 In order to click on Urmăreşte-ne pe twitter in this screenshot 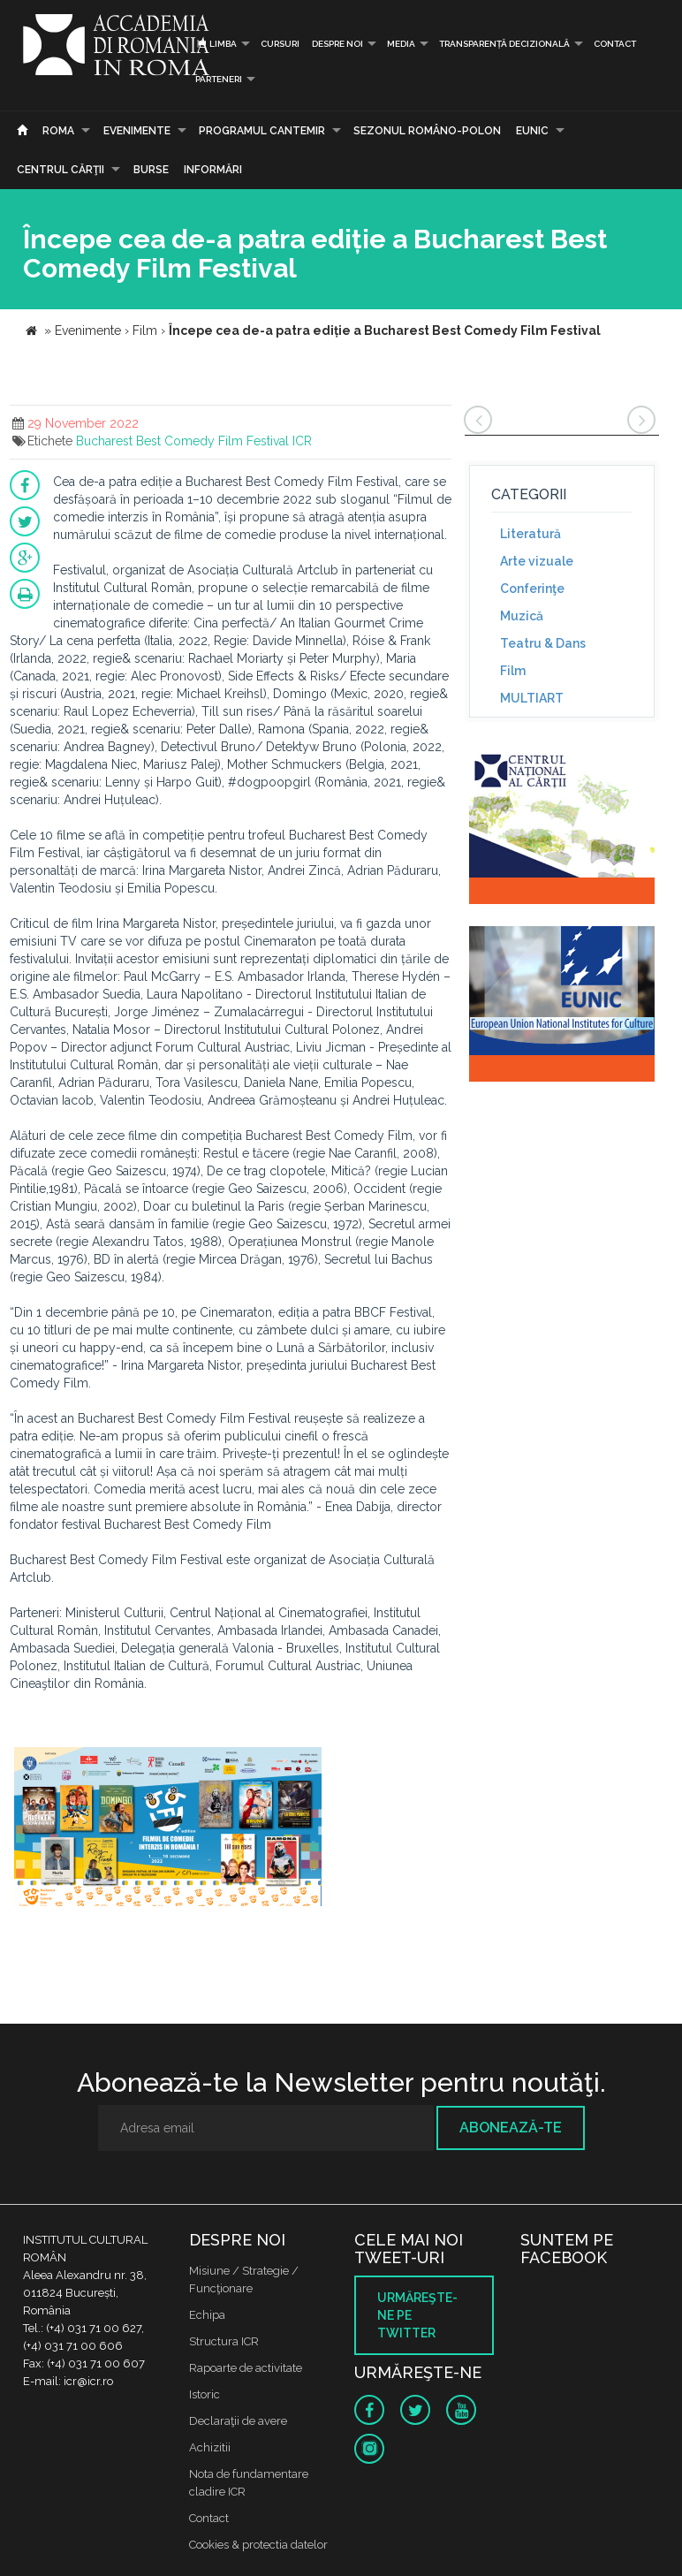, I will do `click(417, 2315)`.